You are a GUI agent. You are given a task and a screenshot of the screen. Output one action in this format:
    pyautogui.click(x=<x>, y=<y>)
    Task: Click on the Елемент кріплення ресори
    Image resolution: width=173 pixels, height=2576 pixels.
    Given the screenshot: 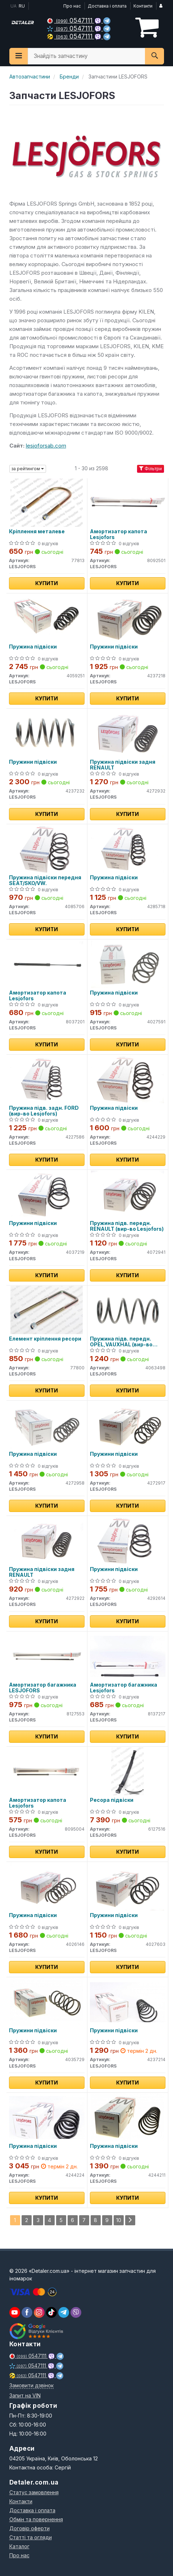 What is the action you would take?
    pyautogui.click(x=45, y=1339)
    